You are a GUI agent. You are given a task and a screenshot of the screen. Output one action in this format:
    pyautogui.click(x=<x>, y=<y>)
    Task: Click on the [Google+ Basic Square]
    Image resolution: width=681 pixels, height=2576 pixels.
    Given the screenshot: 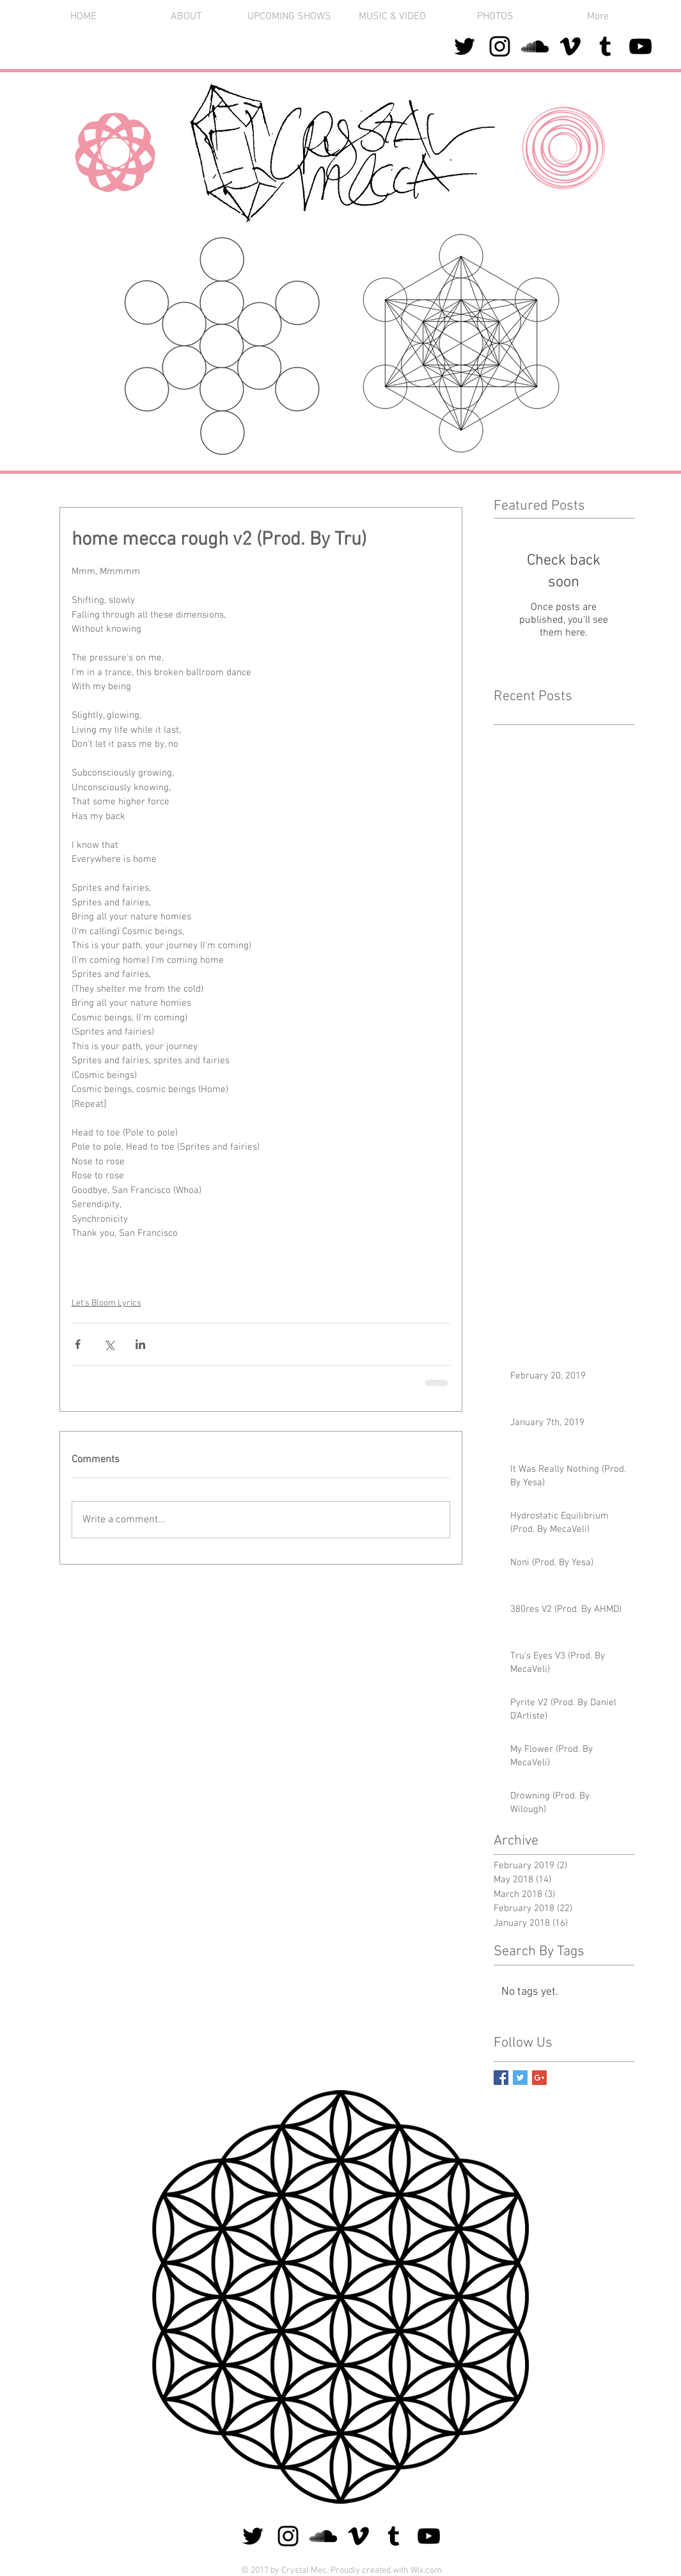 What is the action you would take?
    pyautogui.click(x=539, y=2077)
    